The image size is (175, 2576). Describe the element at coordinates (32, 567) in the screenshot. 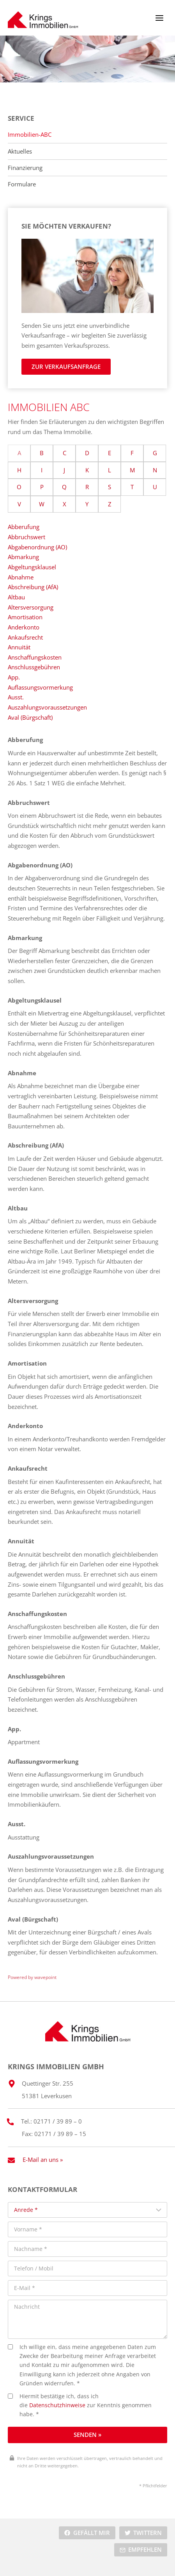

I see `Abgeltungsklausel` at that location.